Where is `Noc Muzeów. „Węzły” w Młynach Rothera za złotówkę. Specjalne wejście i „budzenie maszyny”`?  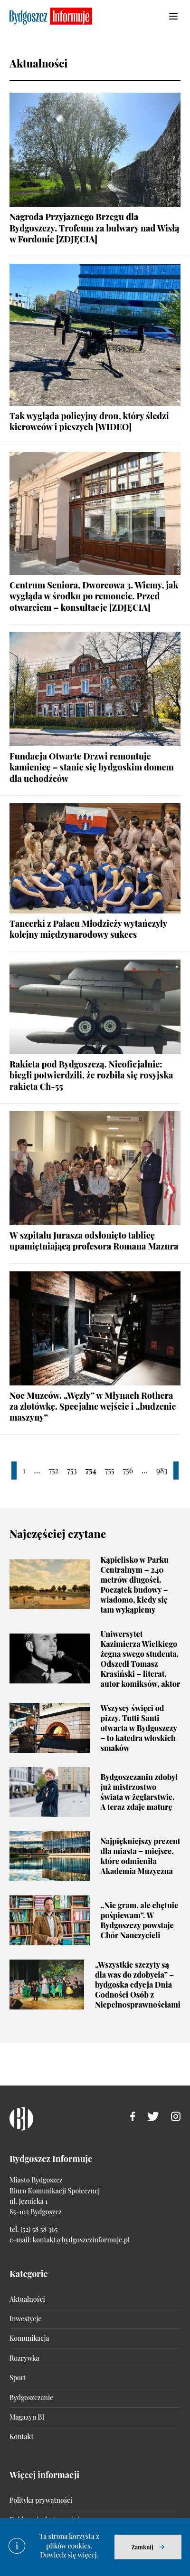 Noc Muzeów. „Węzły” w Młynach Rothera za złotówkę. Specjalne wejście i „budzenie maszyny” is located at coordinates (93, 1406).